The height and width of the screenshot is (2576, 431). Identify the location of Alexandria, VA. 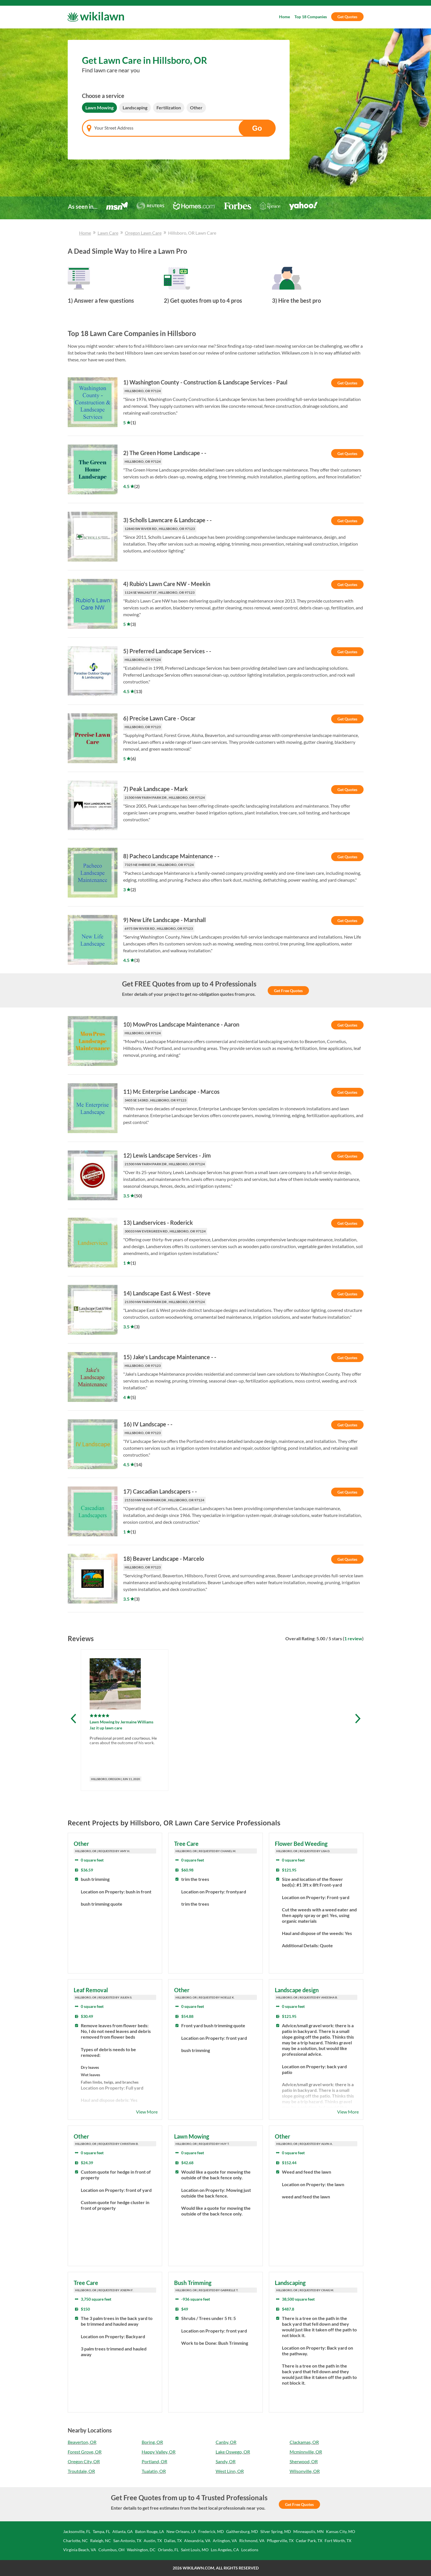
(197, 2540).